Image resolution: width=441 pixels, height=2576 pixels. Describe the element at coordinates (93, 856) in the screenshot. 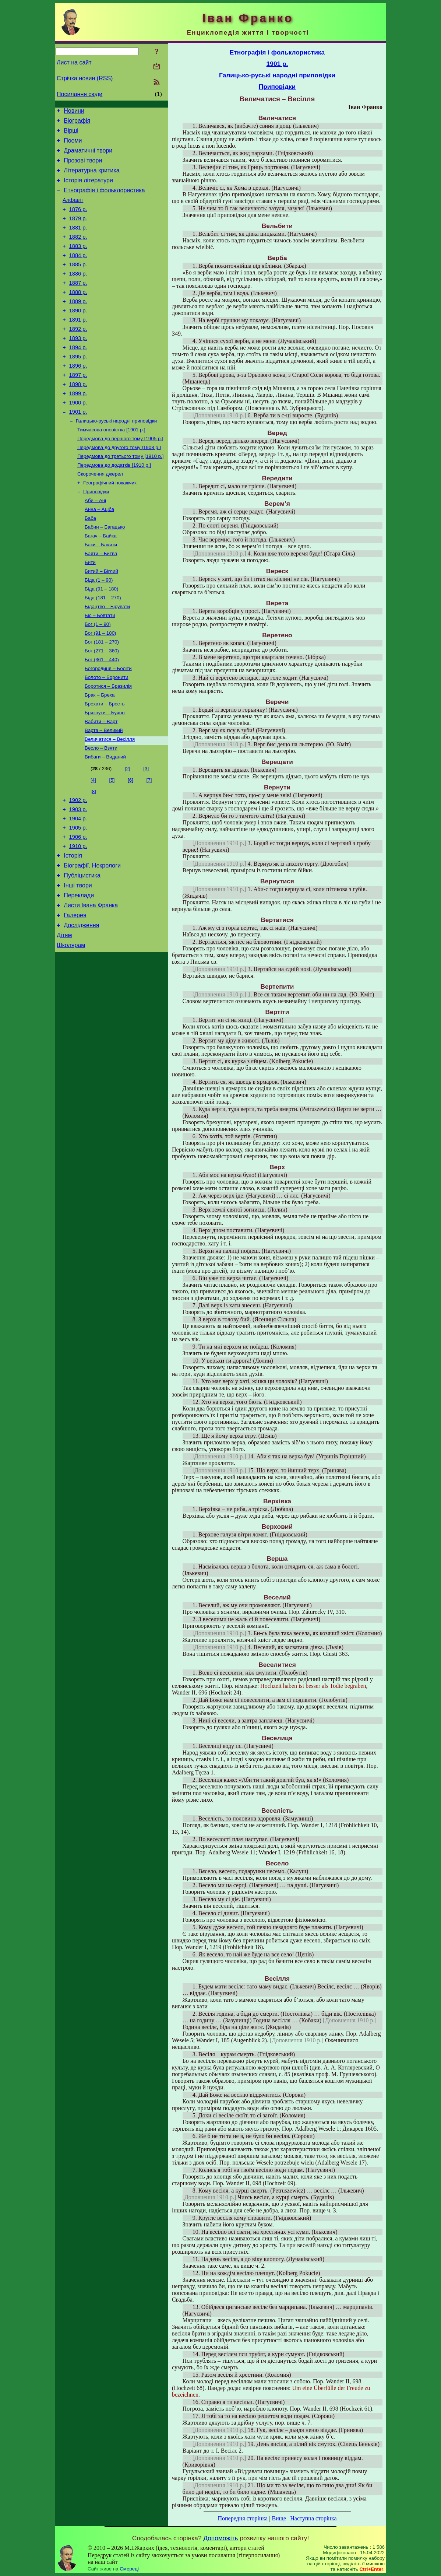

I see `[8]` at that location.